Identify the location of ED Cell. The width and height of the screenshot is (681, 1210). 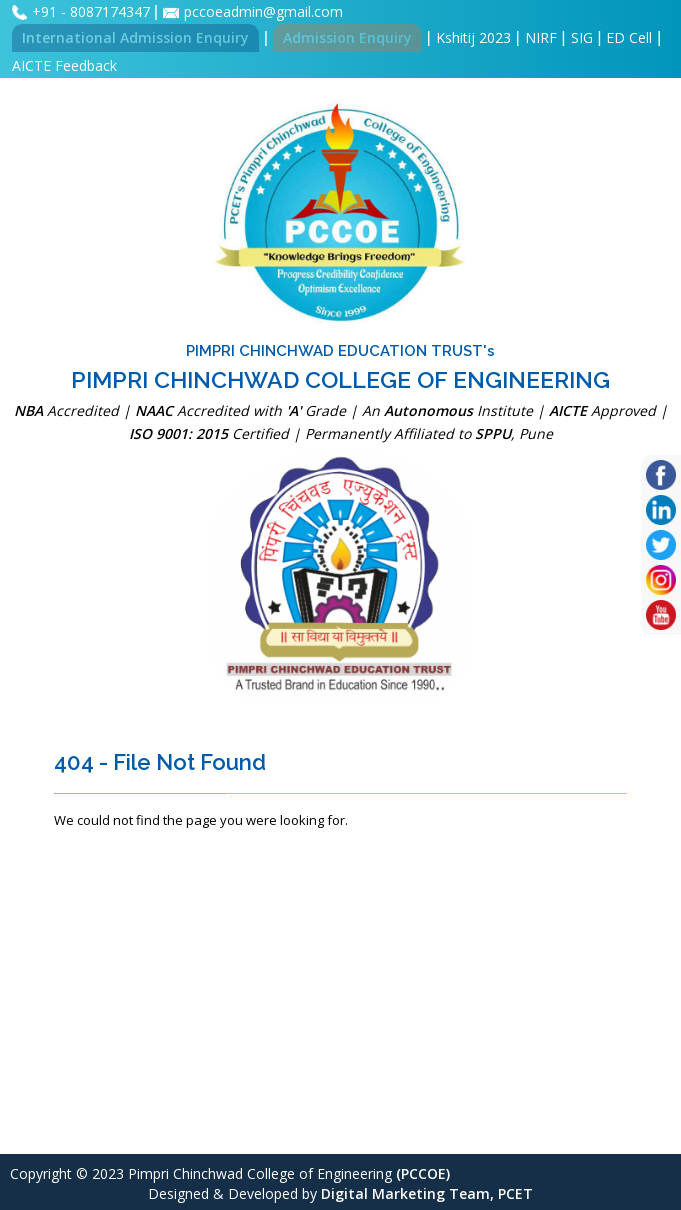
(629, 37).